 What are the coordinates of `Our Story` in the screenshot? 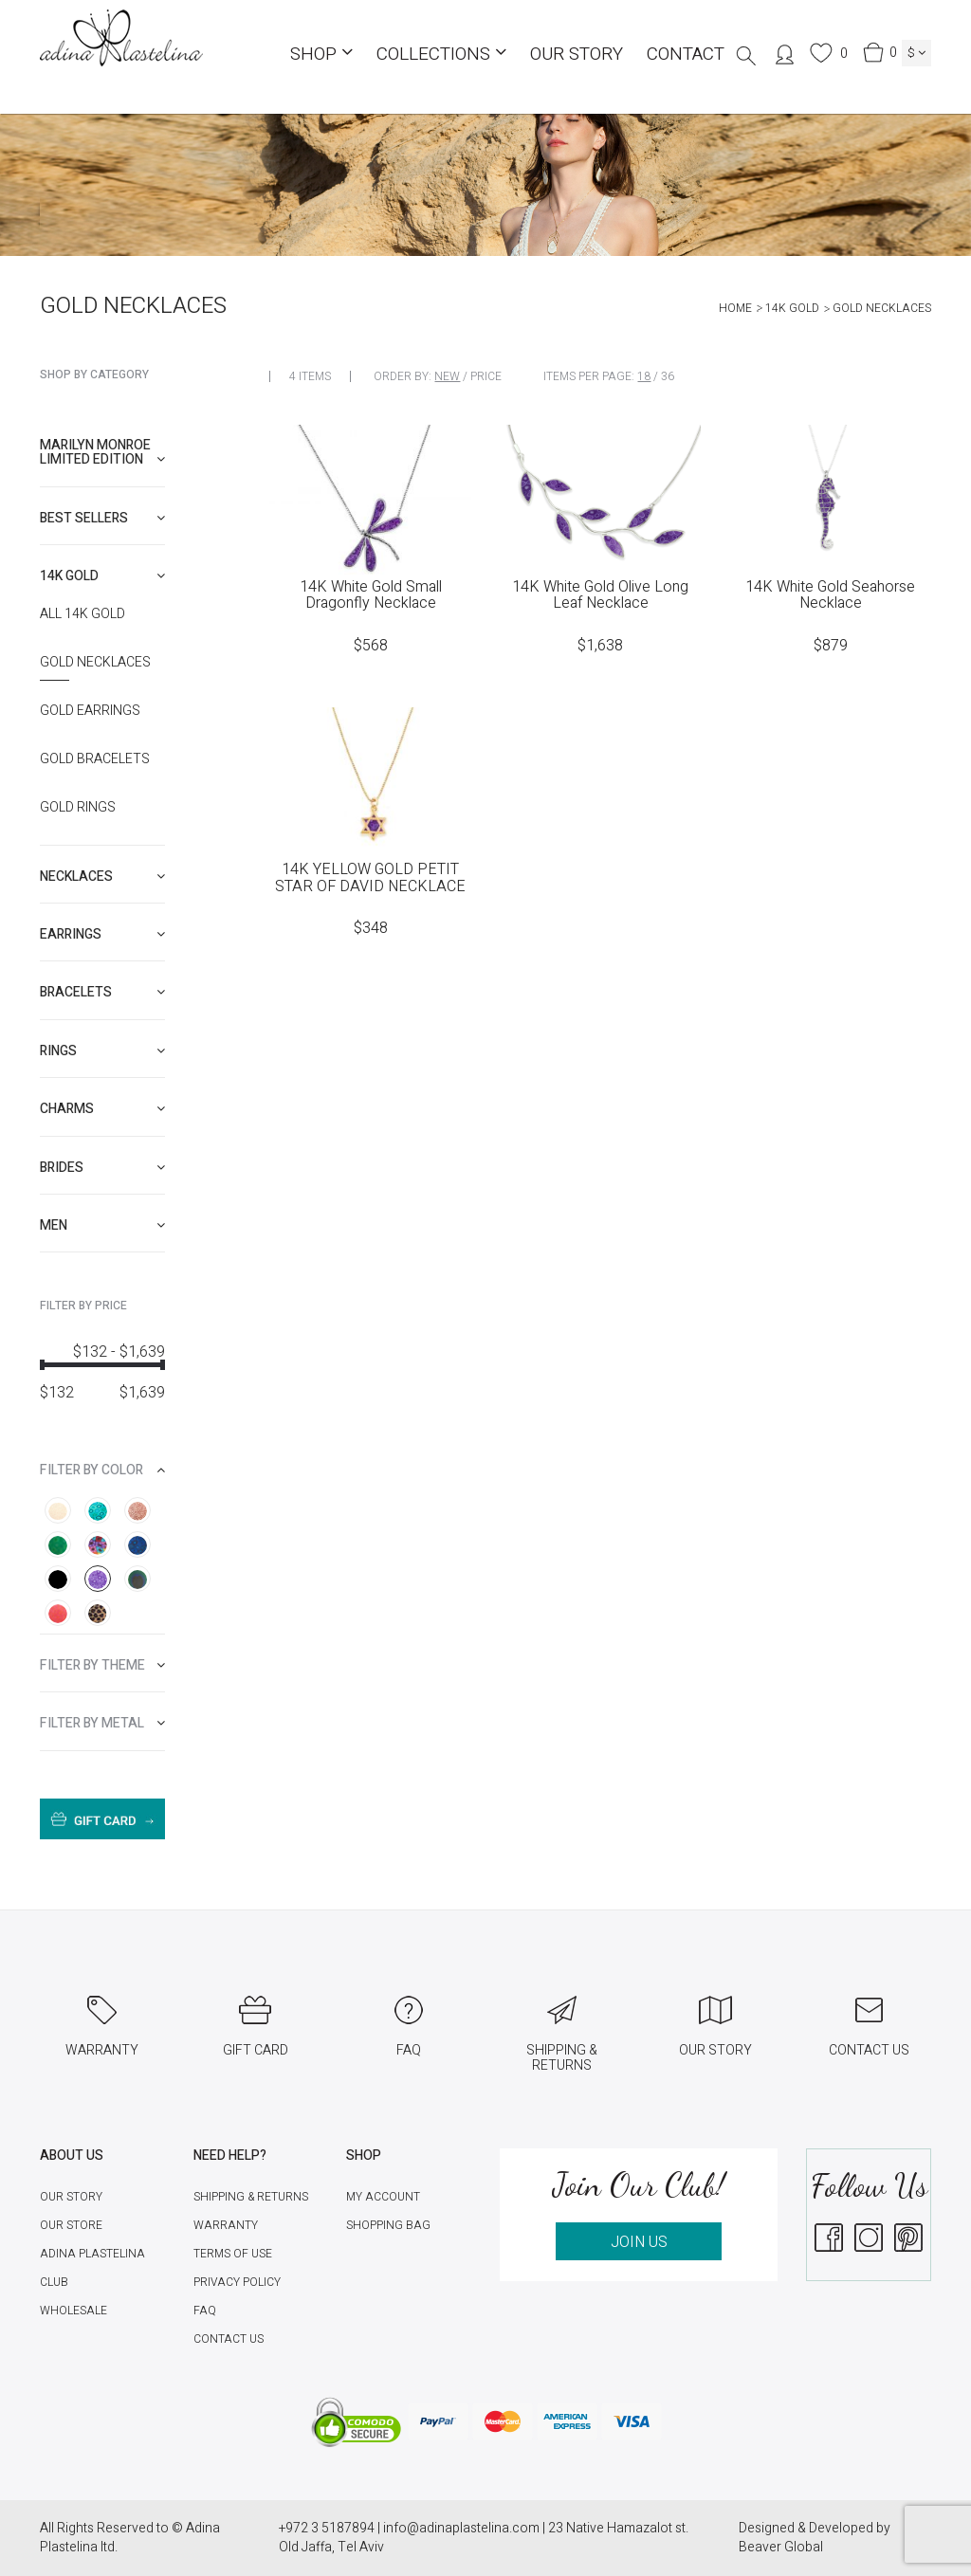 It's located at (576, 54).